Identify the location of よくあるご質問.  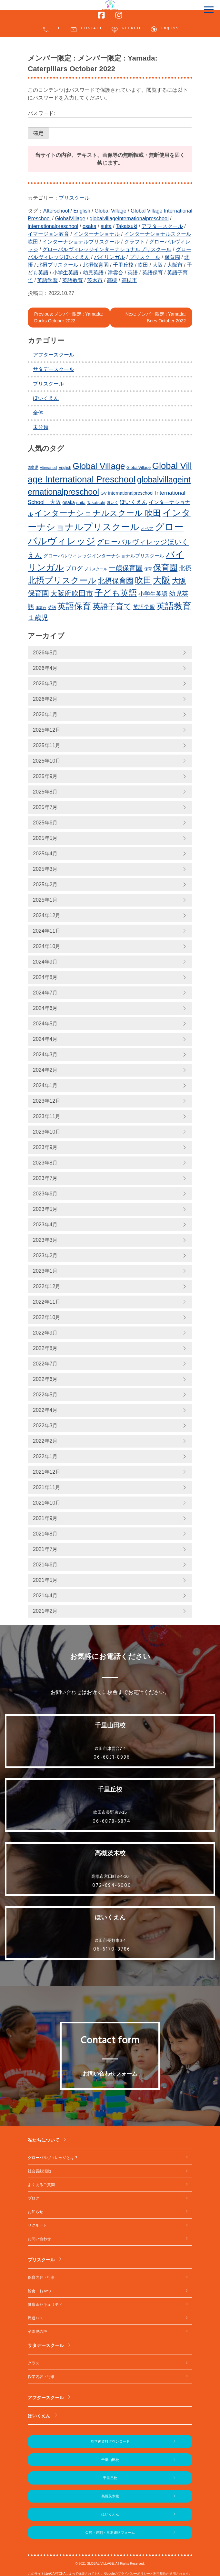
(41, 2184).